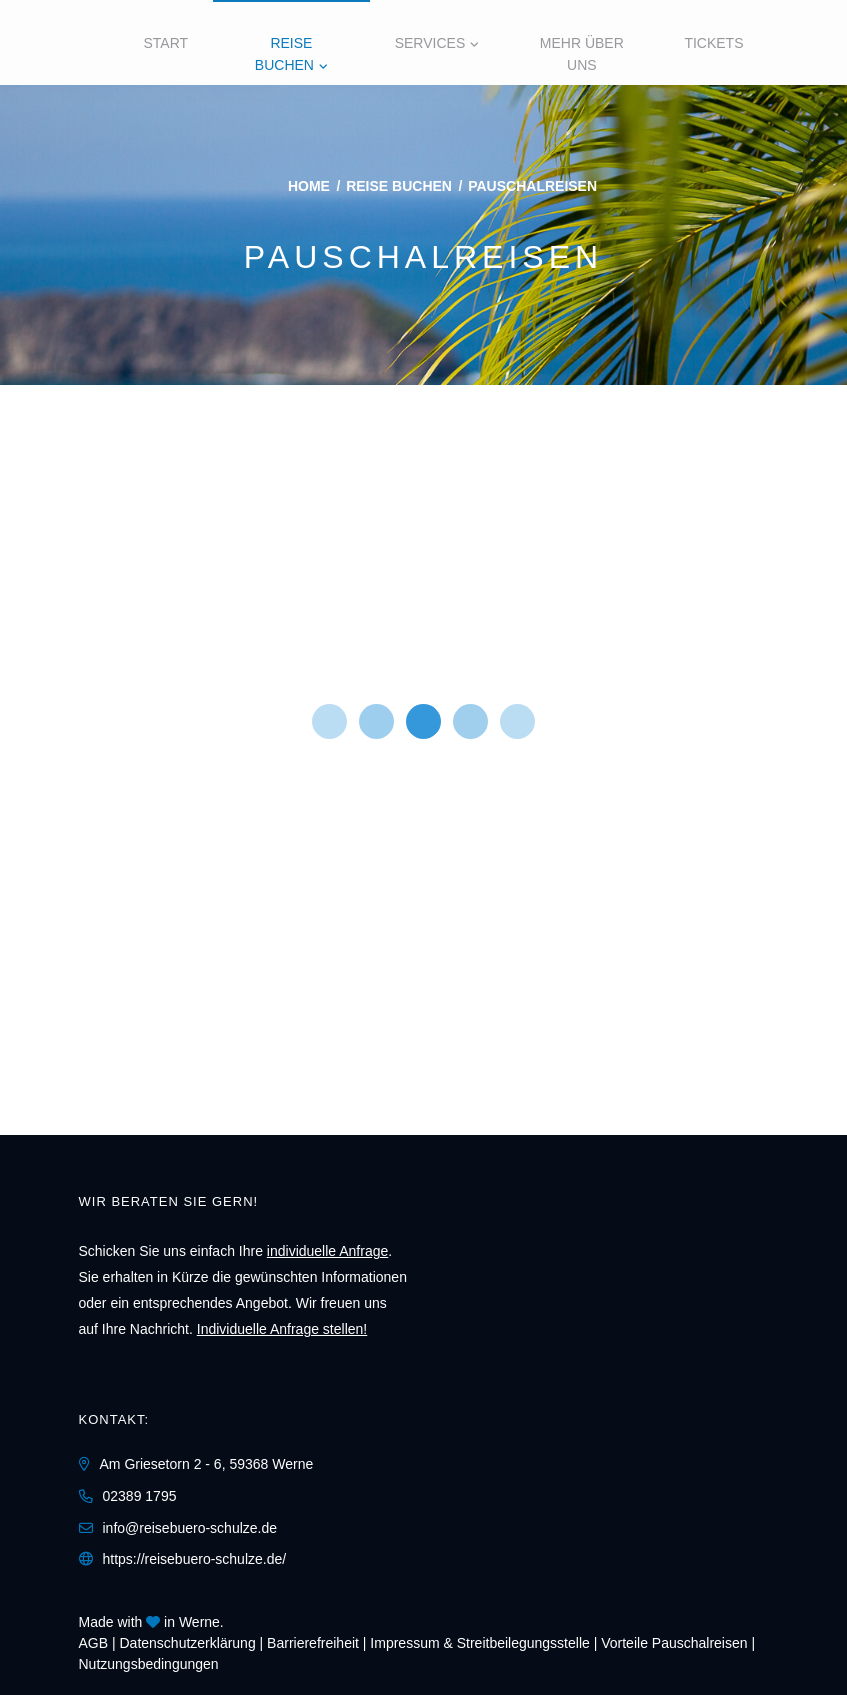 This screenshot has width=847, height=1695. Describe the element at coordinates (479, 1643) in the screenshot. I see `Impressum & Streitbeilegungsstelle` at that location.